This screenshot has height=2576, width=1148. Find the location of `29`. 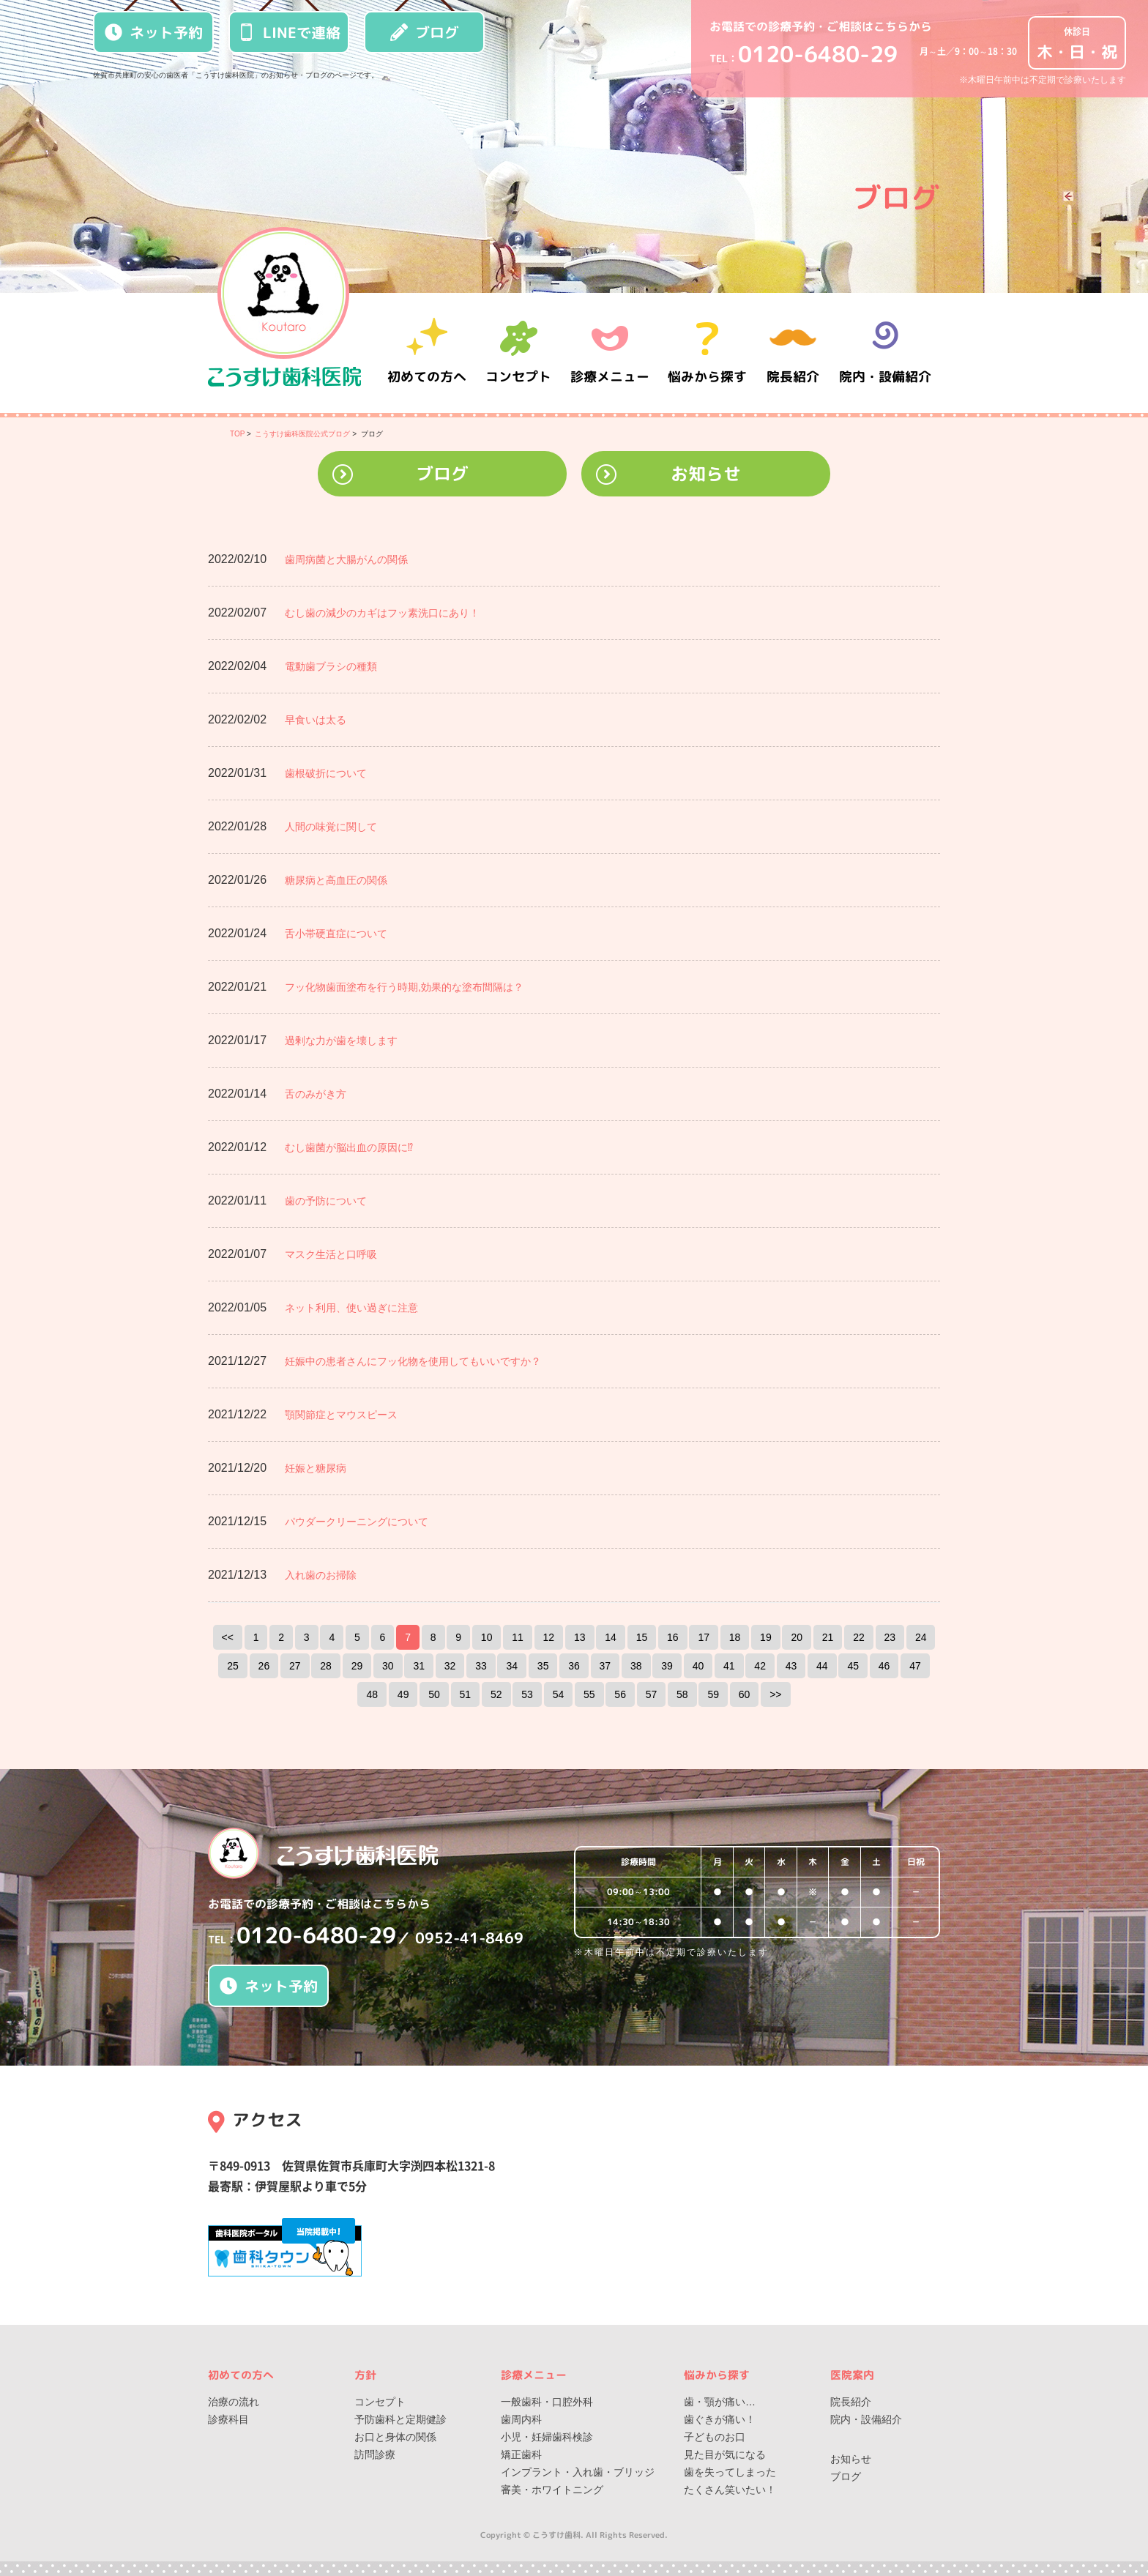

29 is located at coordinates (357, 1666).